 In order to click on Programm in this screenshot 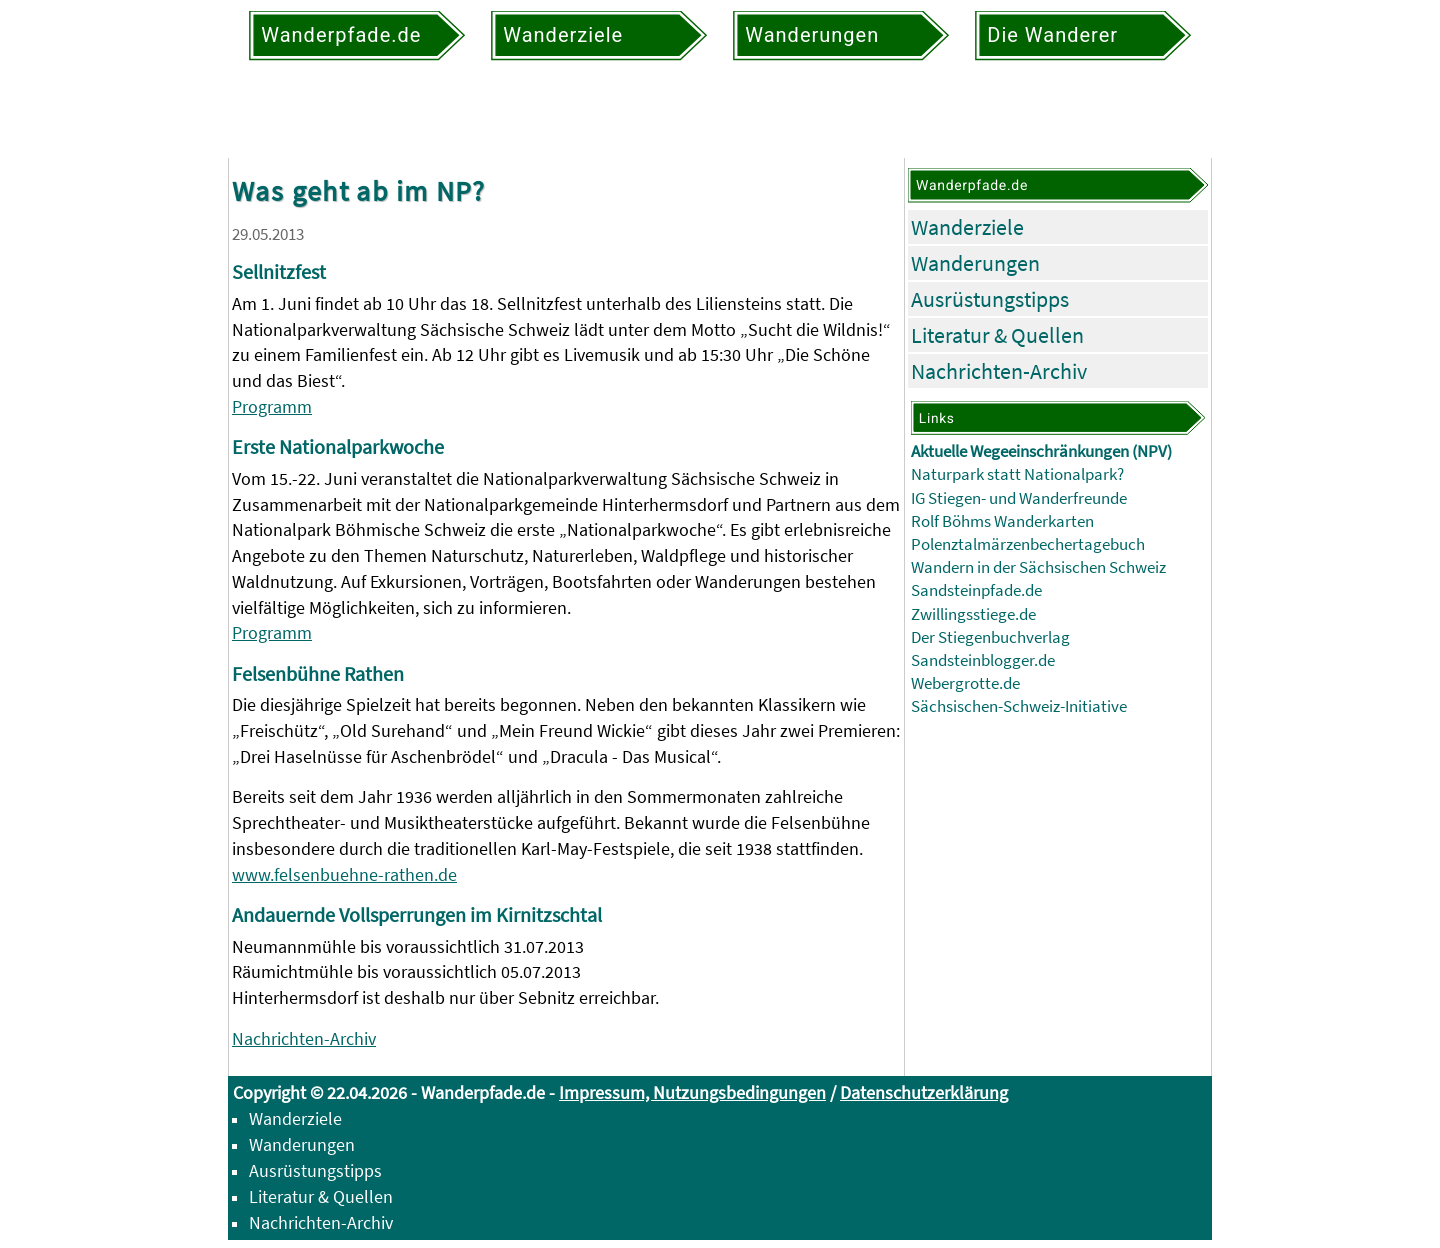, I will do `click(272, 406)`.